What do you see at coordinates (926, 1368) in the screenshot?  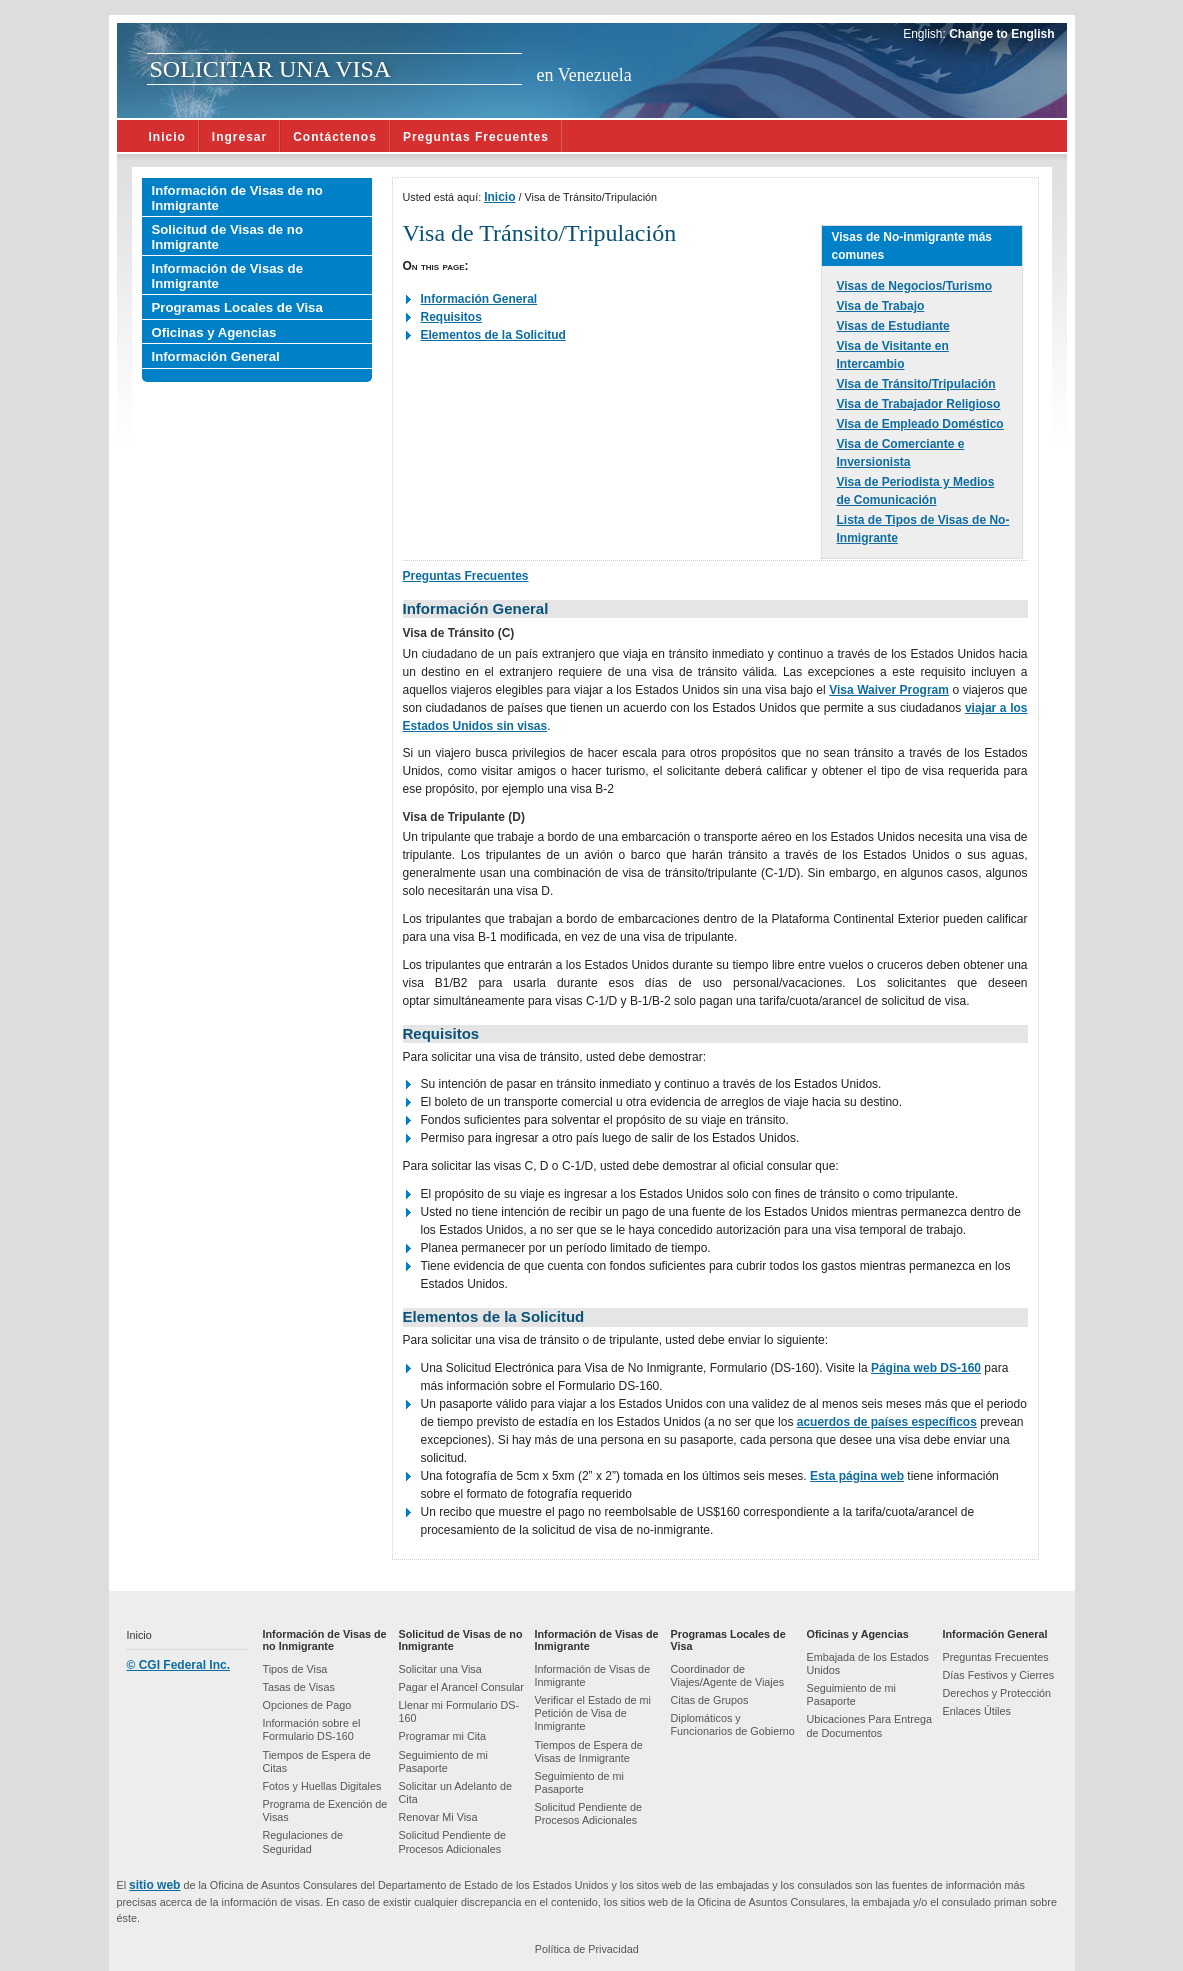 I see `Página web DS-160` at bounding box center [926, 1368].